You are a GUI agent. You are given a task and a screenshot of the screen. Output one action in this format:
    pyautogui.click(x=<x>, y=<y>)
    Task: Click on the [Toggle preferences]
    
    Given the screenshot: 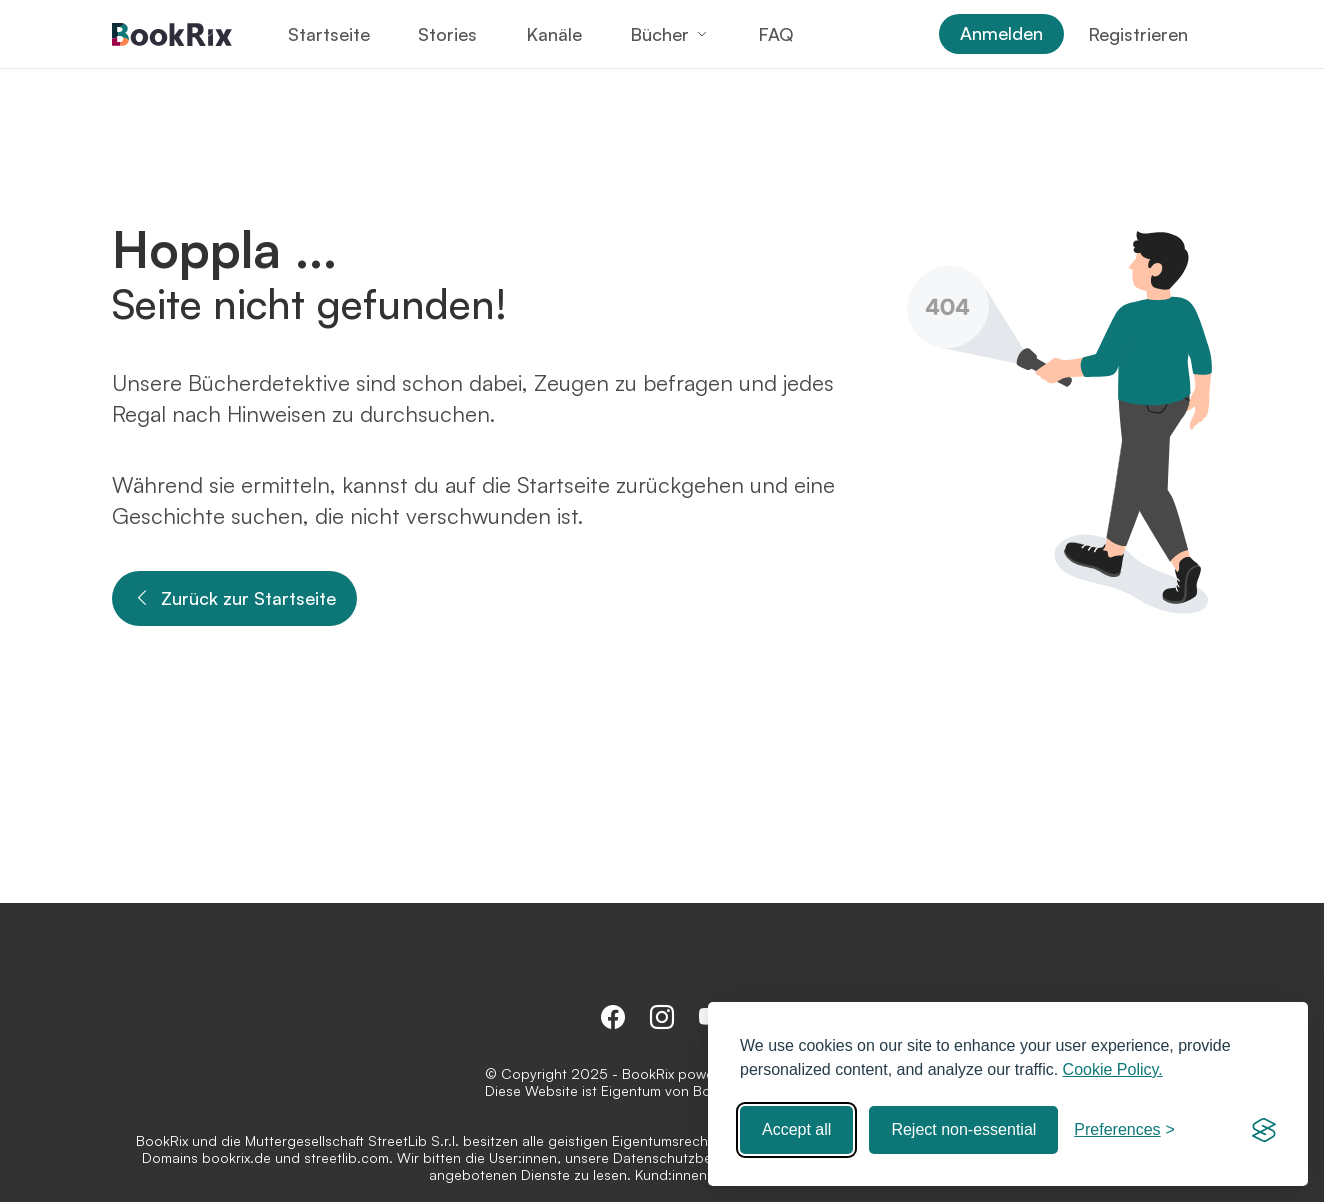 What is the action you would take?
    pyautogui.click(x=1124, y=1130)
    